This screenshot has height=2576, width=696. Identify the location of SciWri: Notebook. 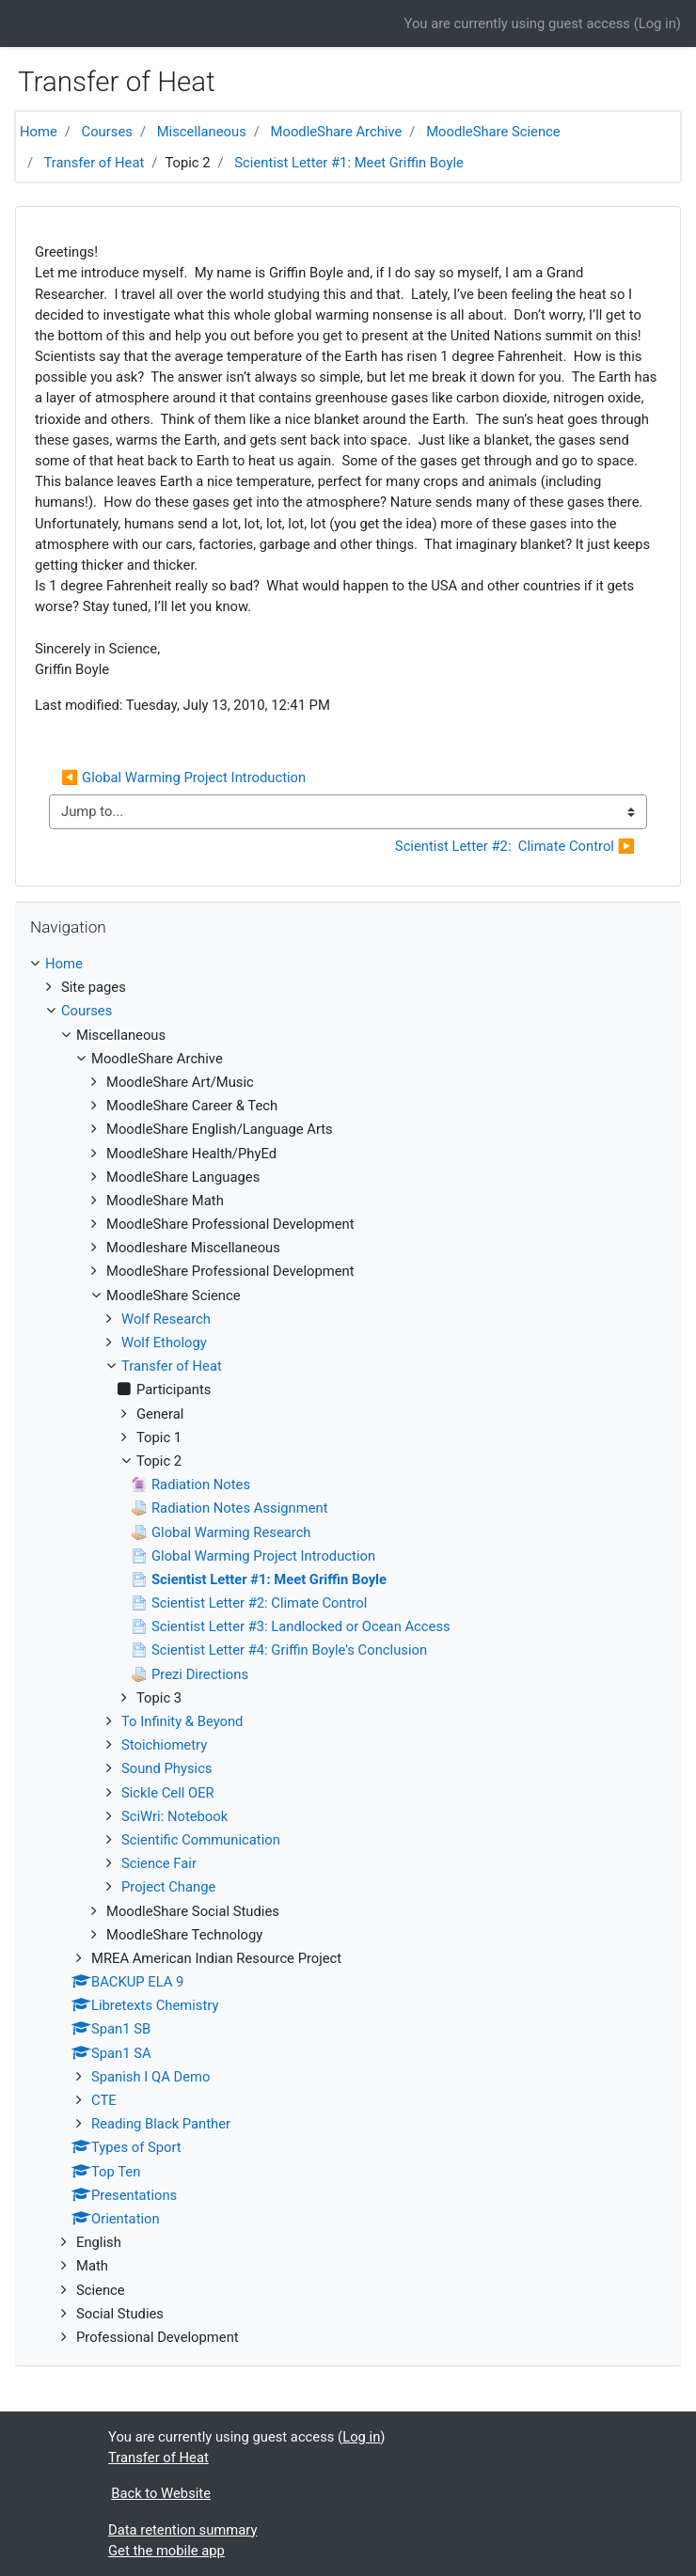
(174, 1816).